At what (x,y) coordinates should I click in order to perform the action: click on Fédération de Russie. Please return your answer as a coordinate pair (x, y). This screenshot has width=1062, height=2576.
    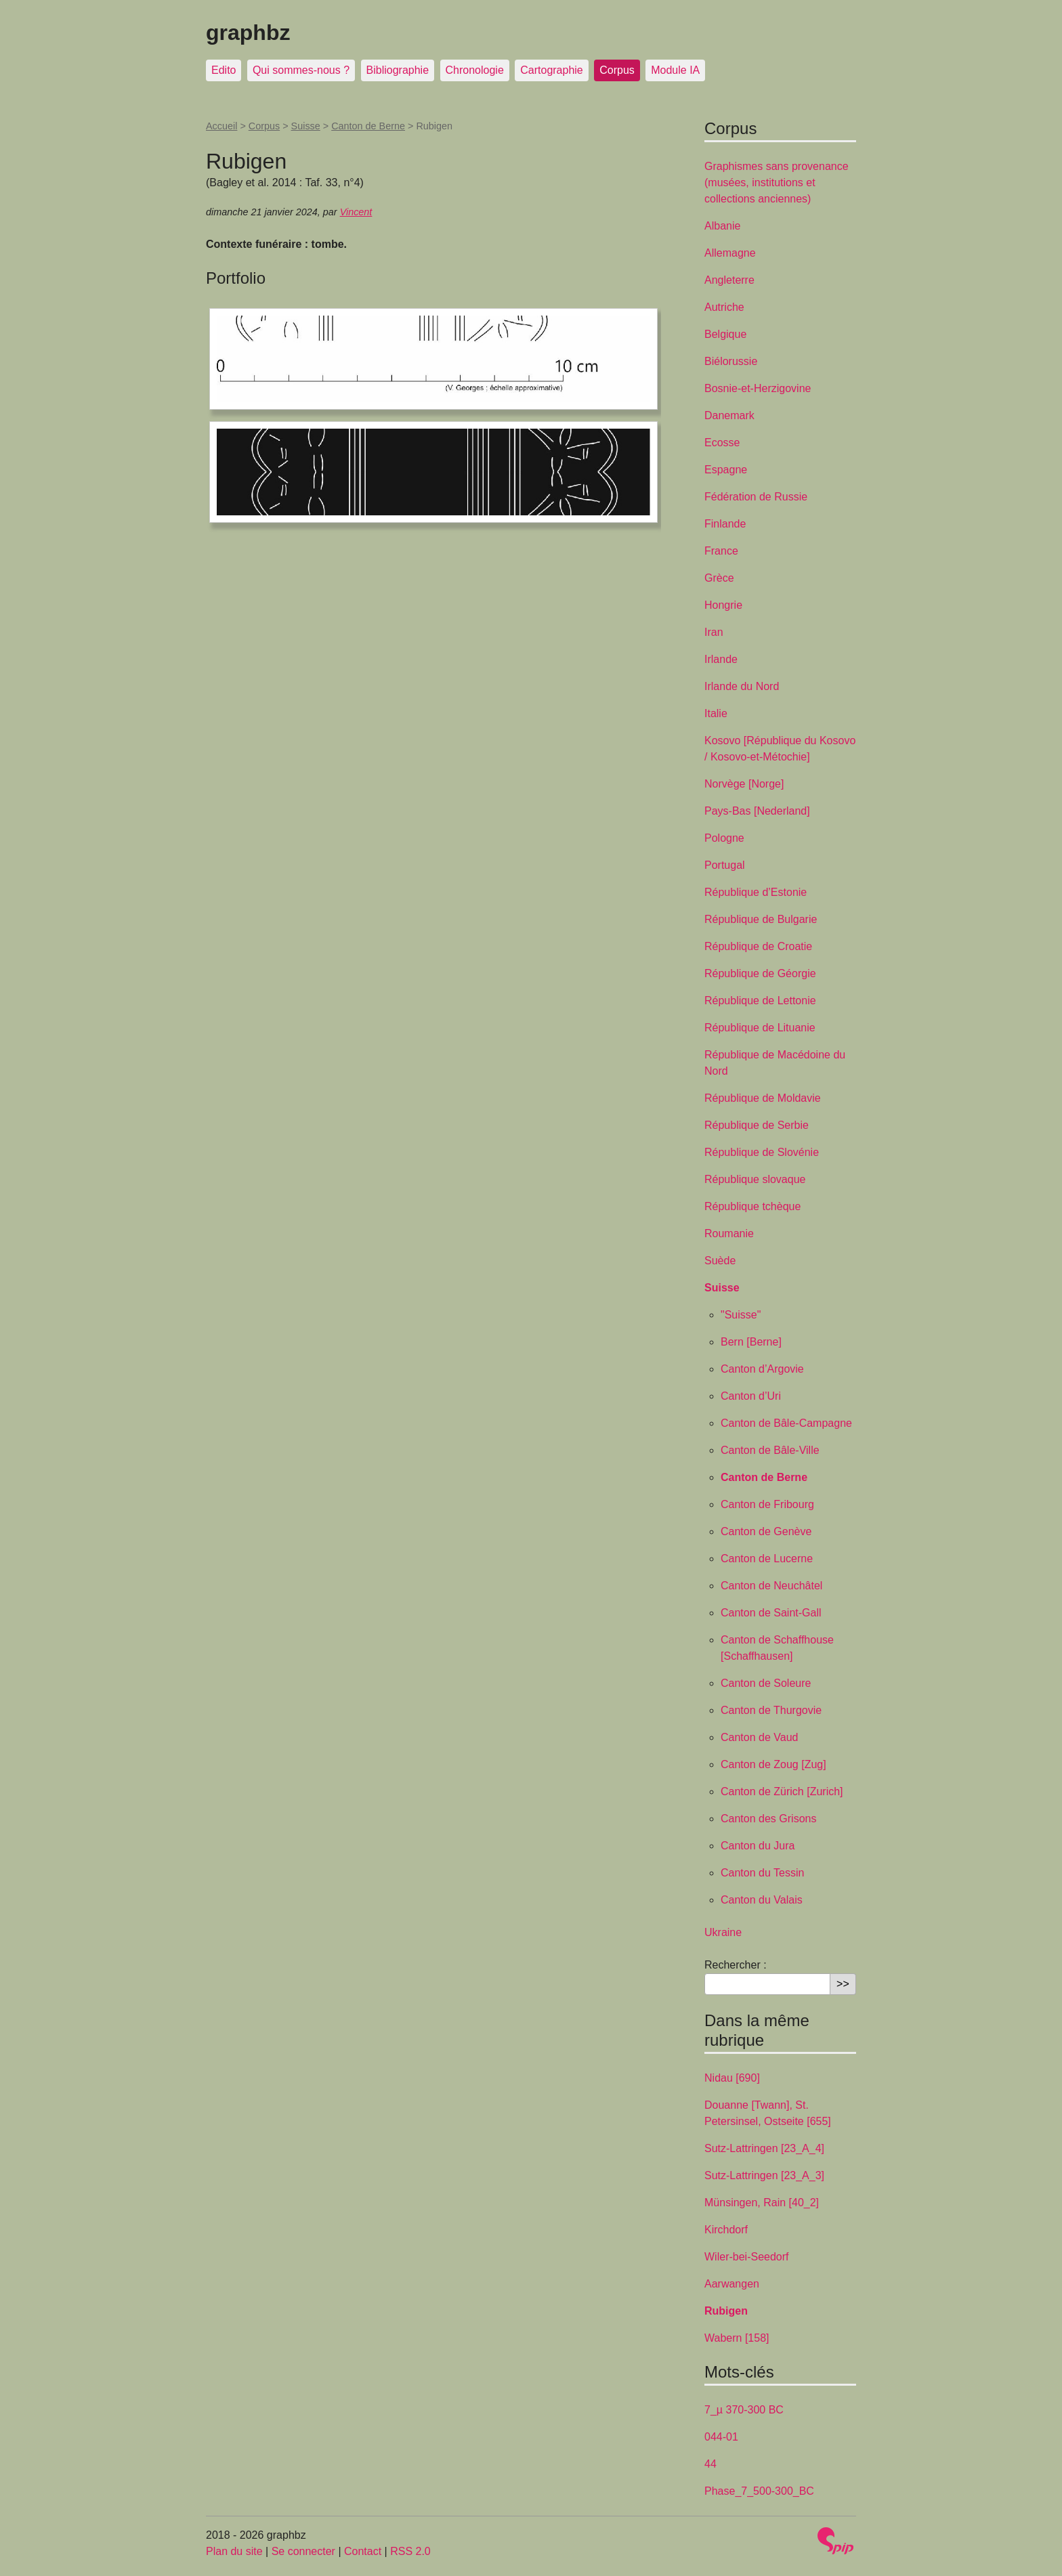
    Looking at the image, I should click on (755, 496).